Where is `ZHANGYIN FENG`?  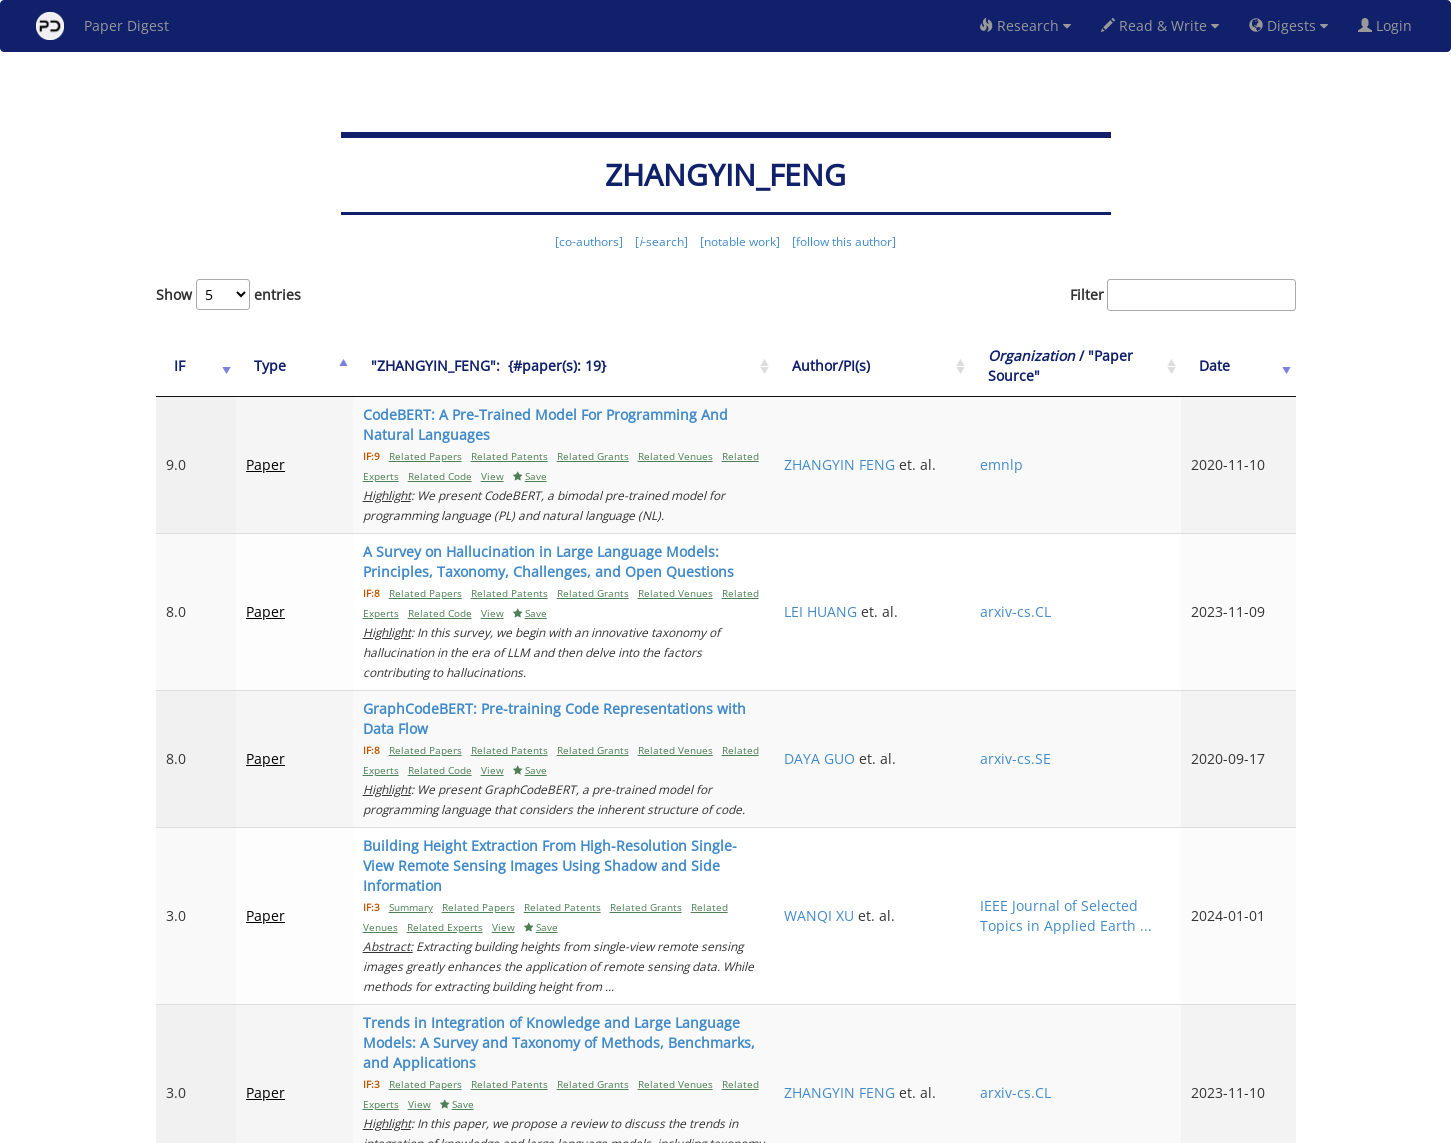
ZHANGYIN FENG is located at coordinates (945, 444).